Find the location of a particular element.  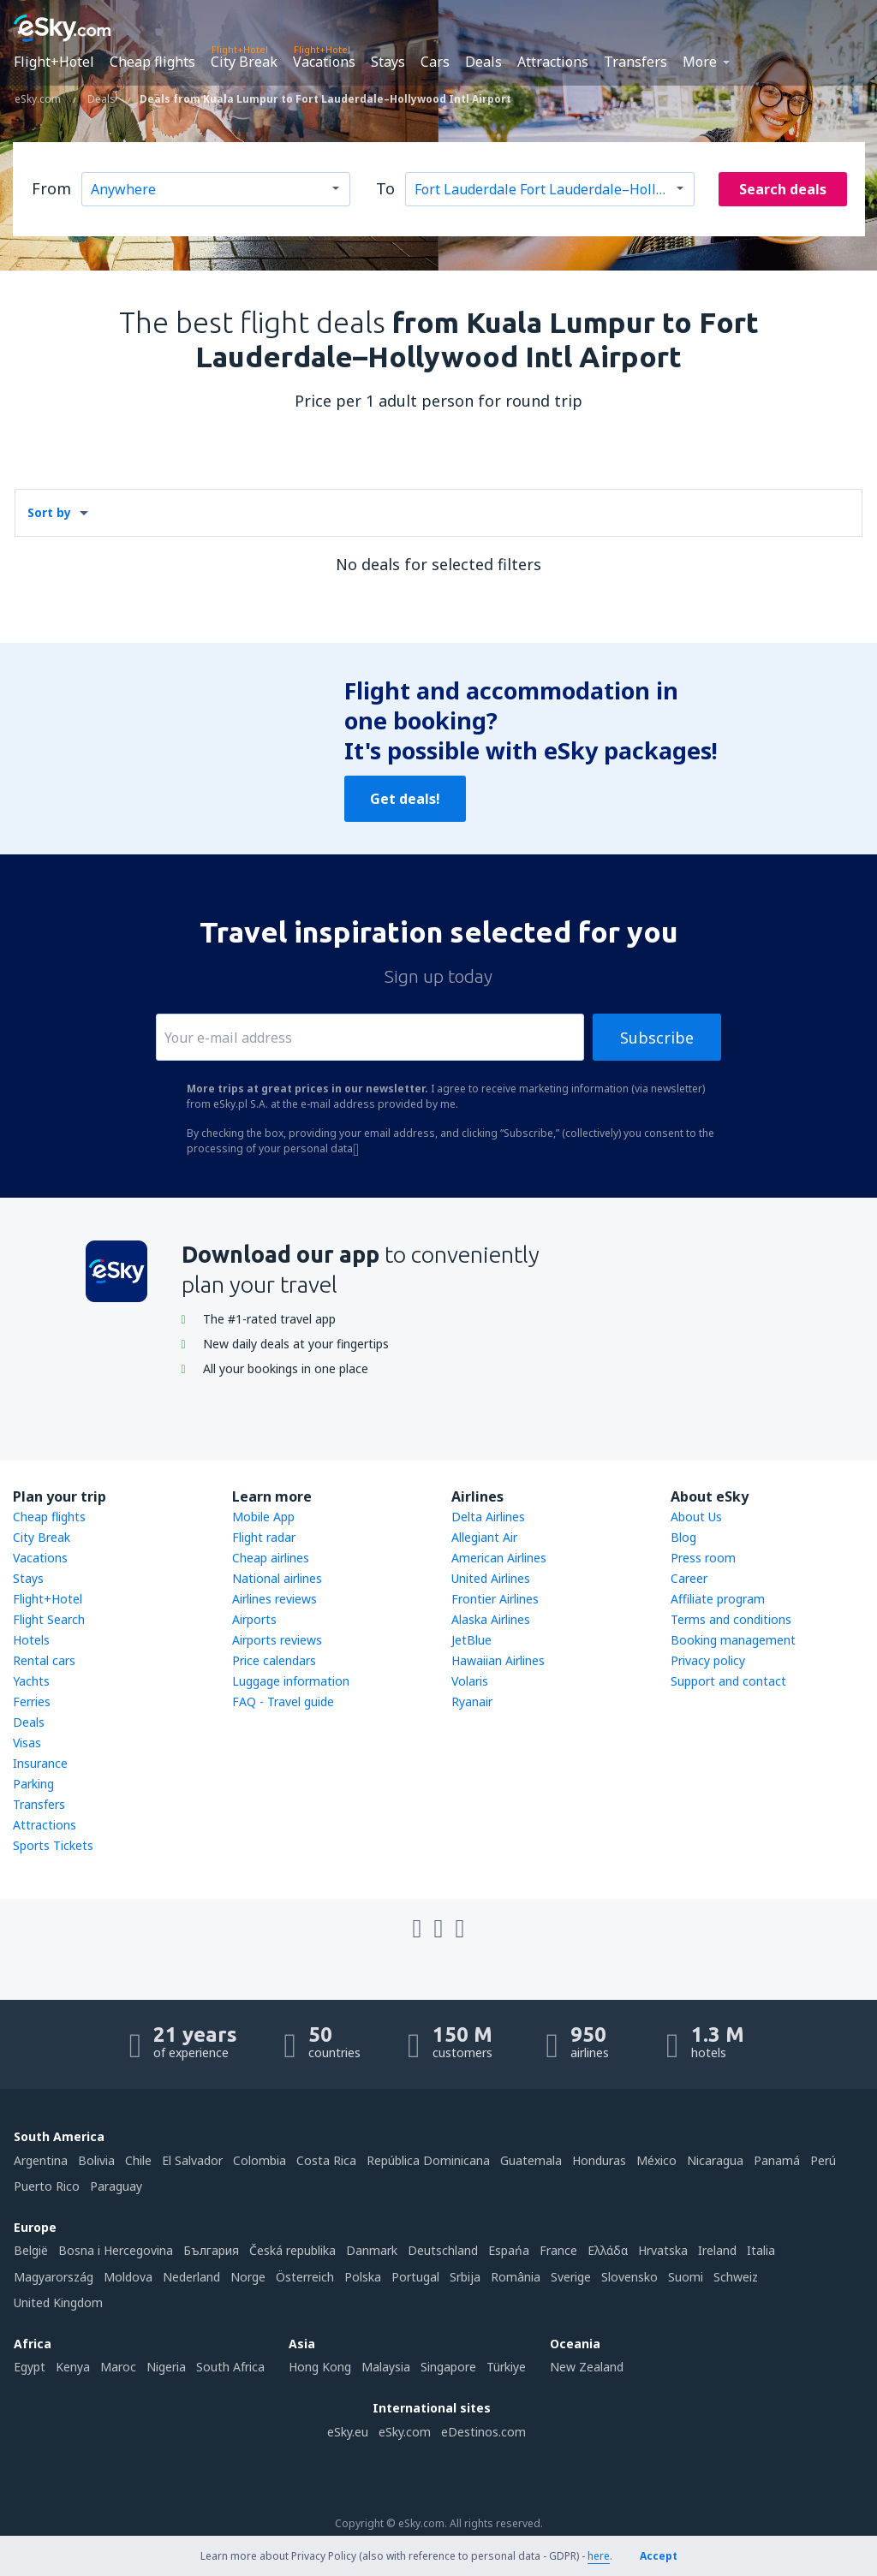

Affiliate program is located at coordinates (718, 1599).